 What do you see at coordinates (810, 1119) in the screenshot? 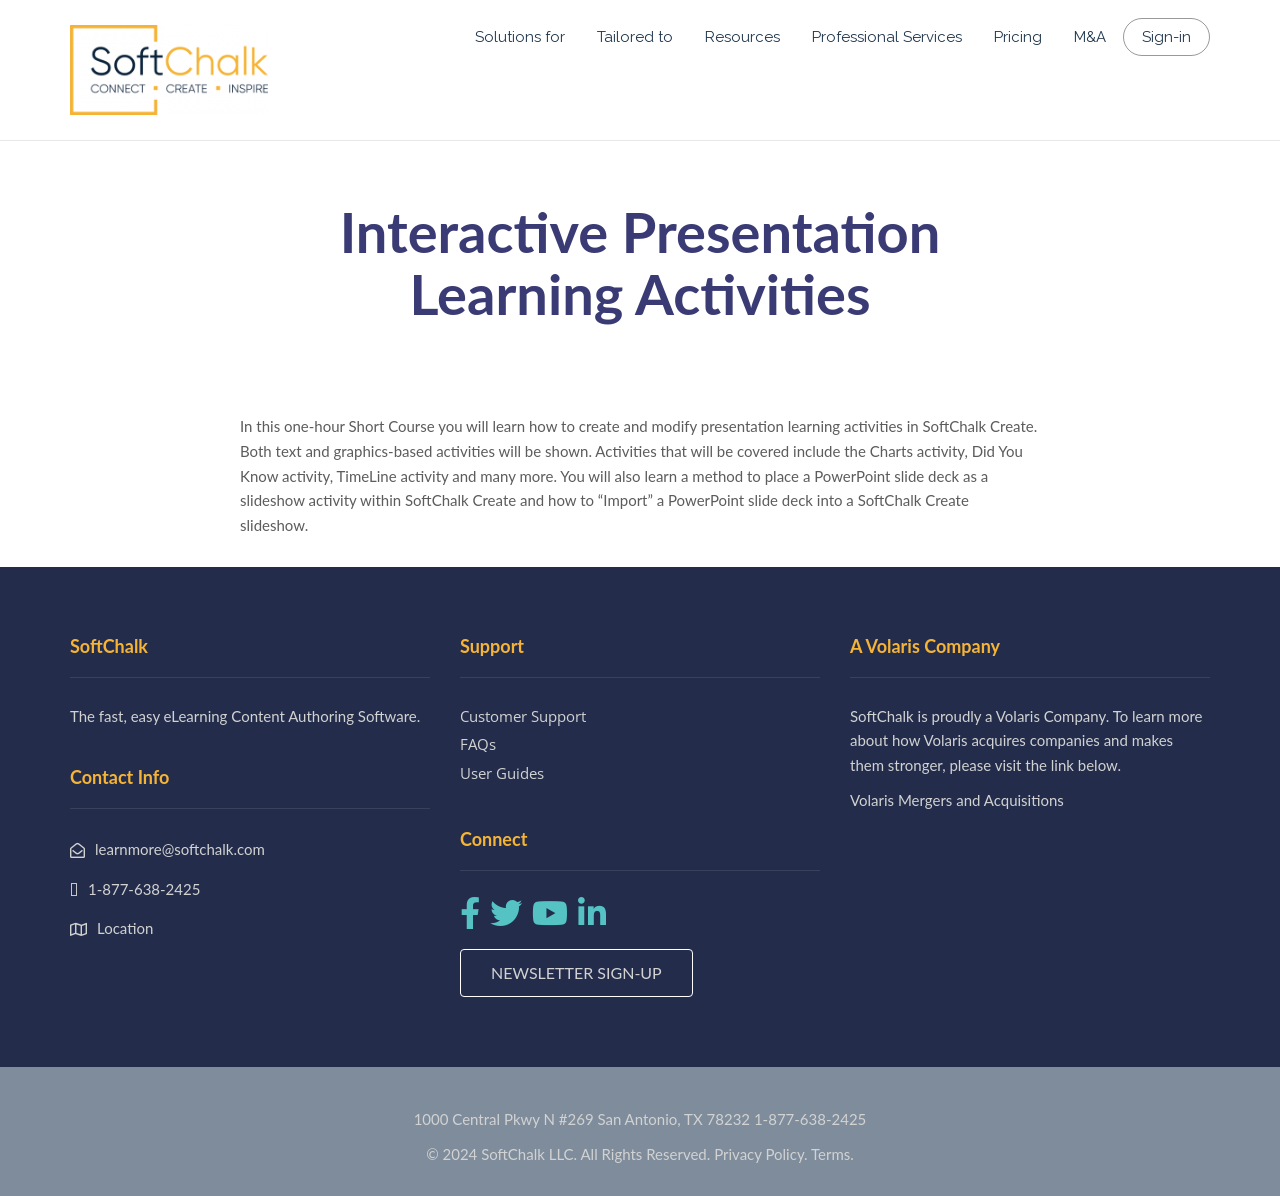
I see `1-877-638-2425` at bounding box center [810, 1119].